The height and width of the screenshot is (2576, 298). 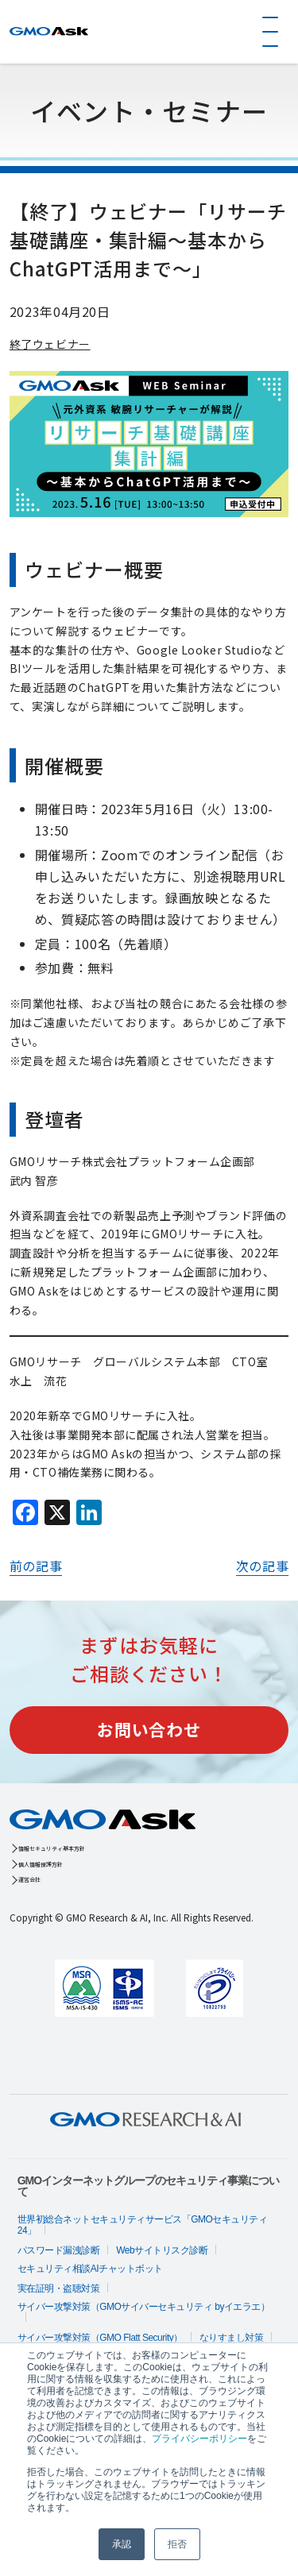 I want to click on 運営会社, so click(x=47, y=1896).